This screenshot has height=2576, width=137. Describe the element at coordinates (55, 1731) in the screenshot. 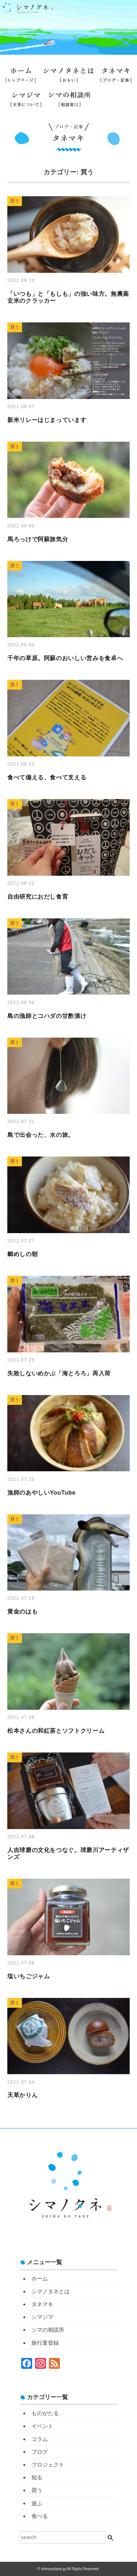

I see `松本さんの和紅茶とソフトクリーム` at that location.